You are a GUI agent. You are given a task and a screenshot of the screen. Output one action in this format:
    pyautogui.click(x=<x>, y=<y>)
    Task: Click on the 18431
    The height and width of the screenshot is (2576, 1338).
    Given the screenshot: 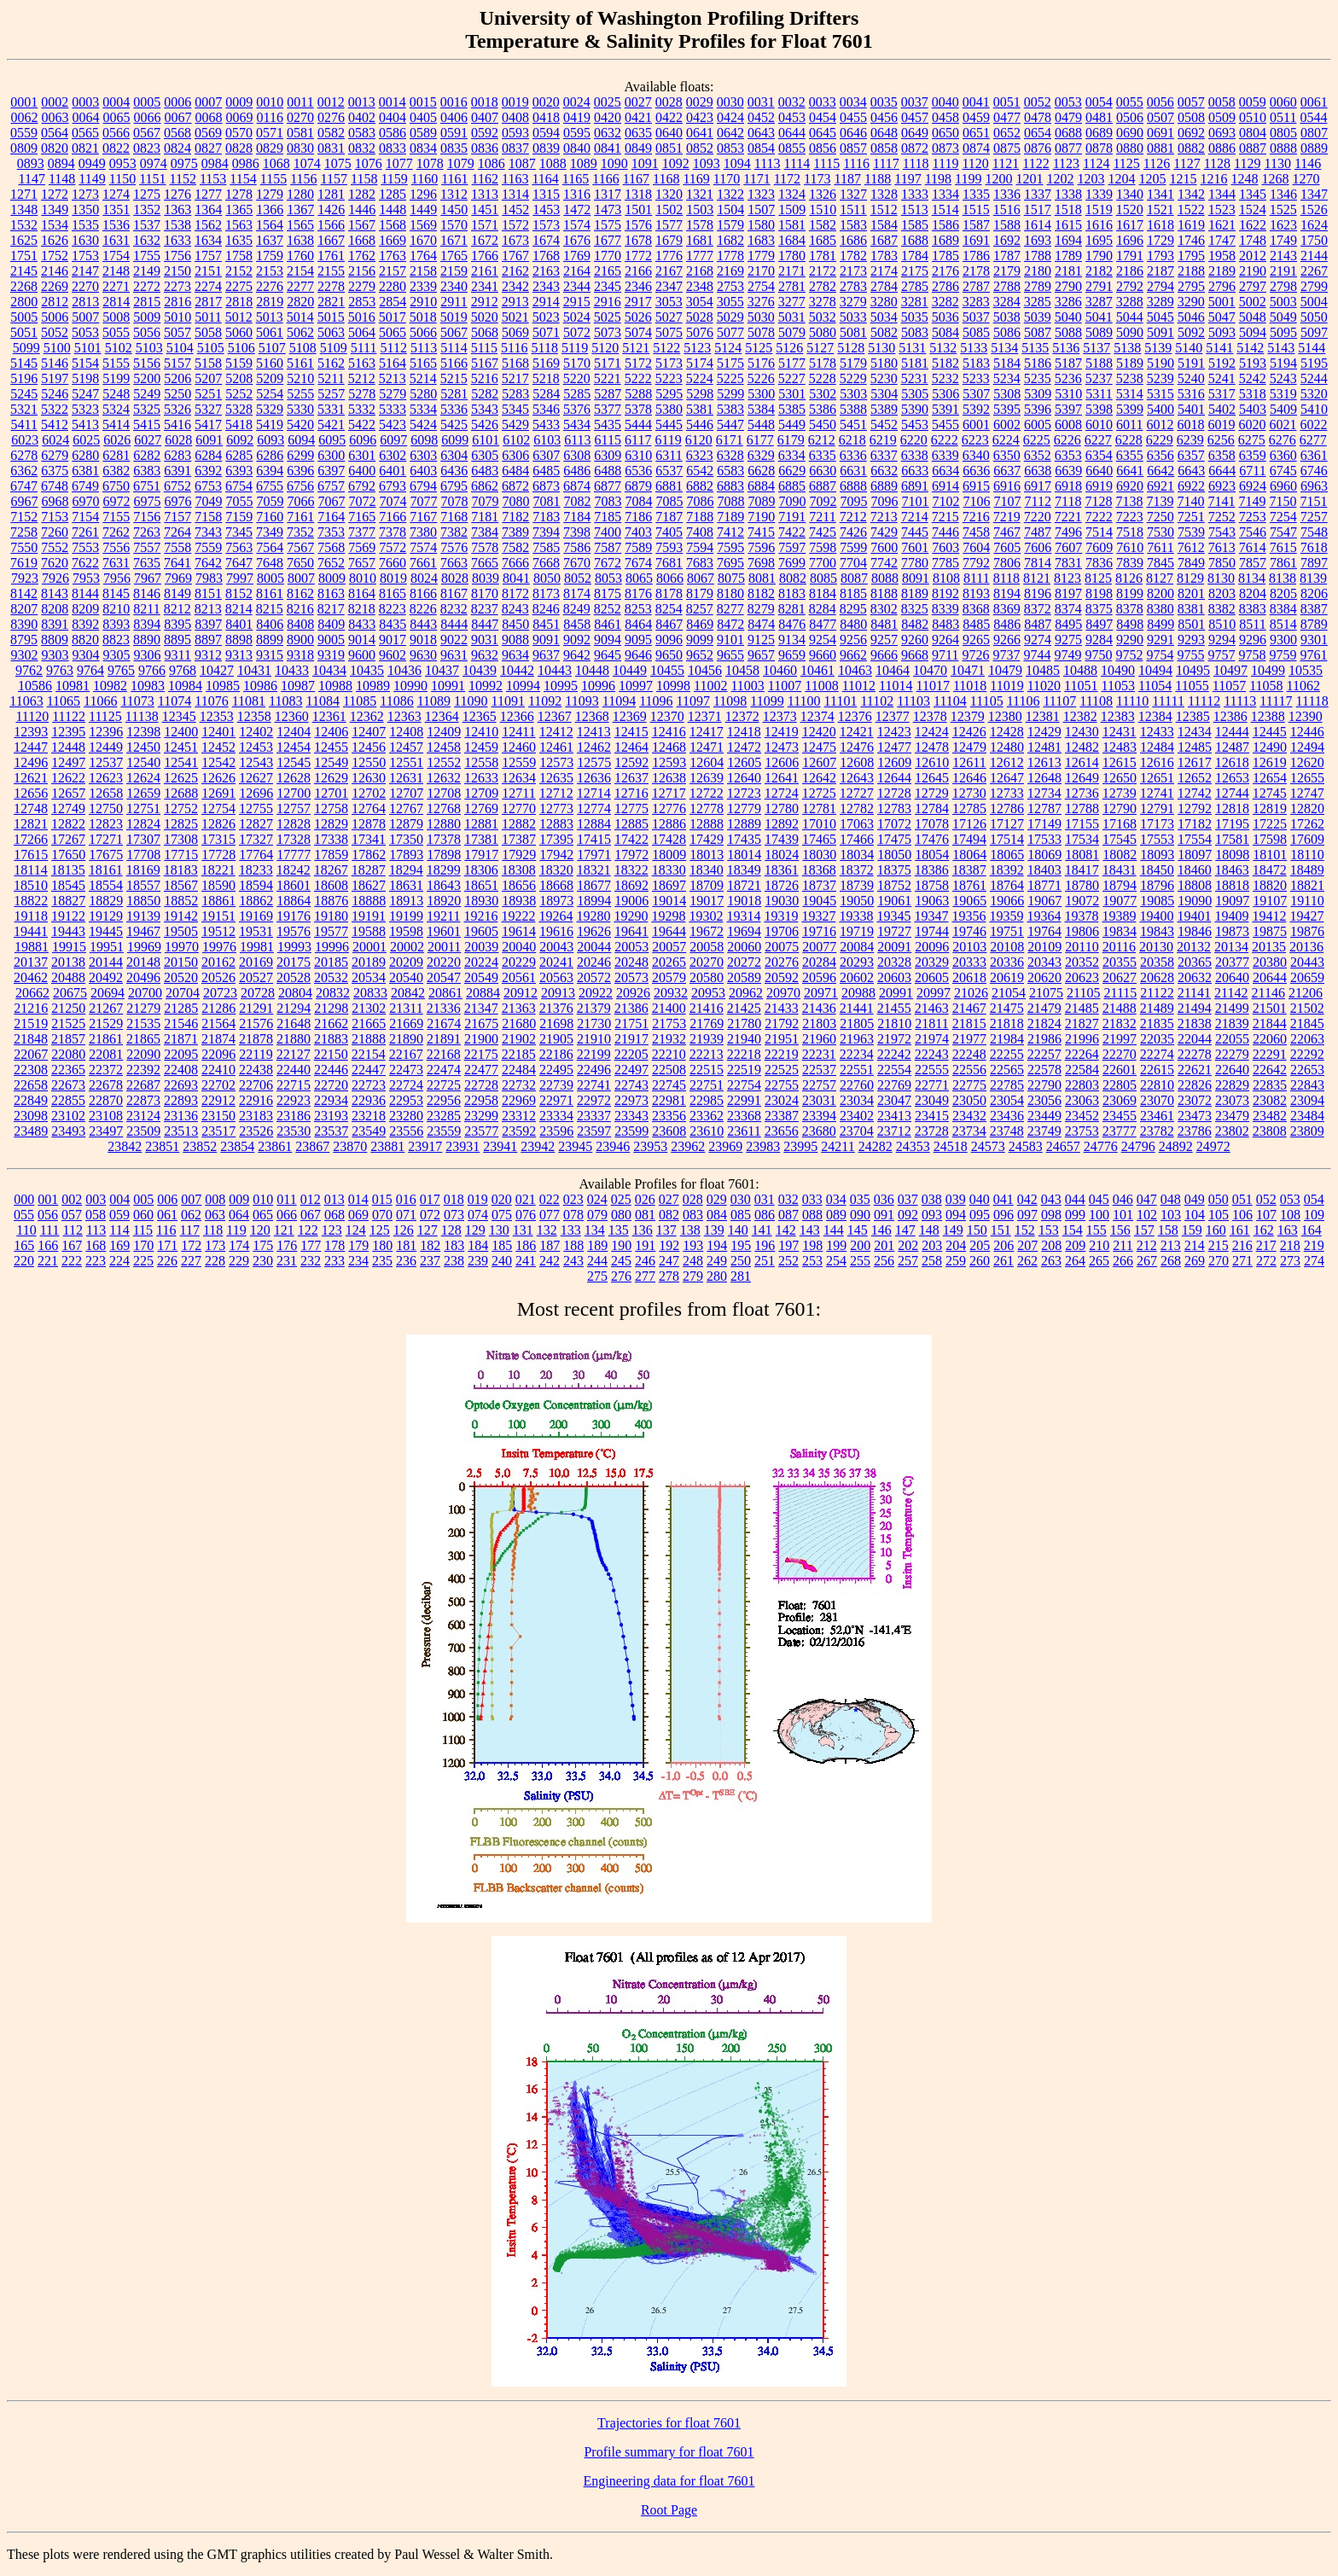 What is the action you would take?
    pyautogui.click(x=1119, y=870)
    